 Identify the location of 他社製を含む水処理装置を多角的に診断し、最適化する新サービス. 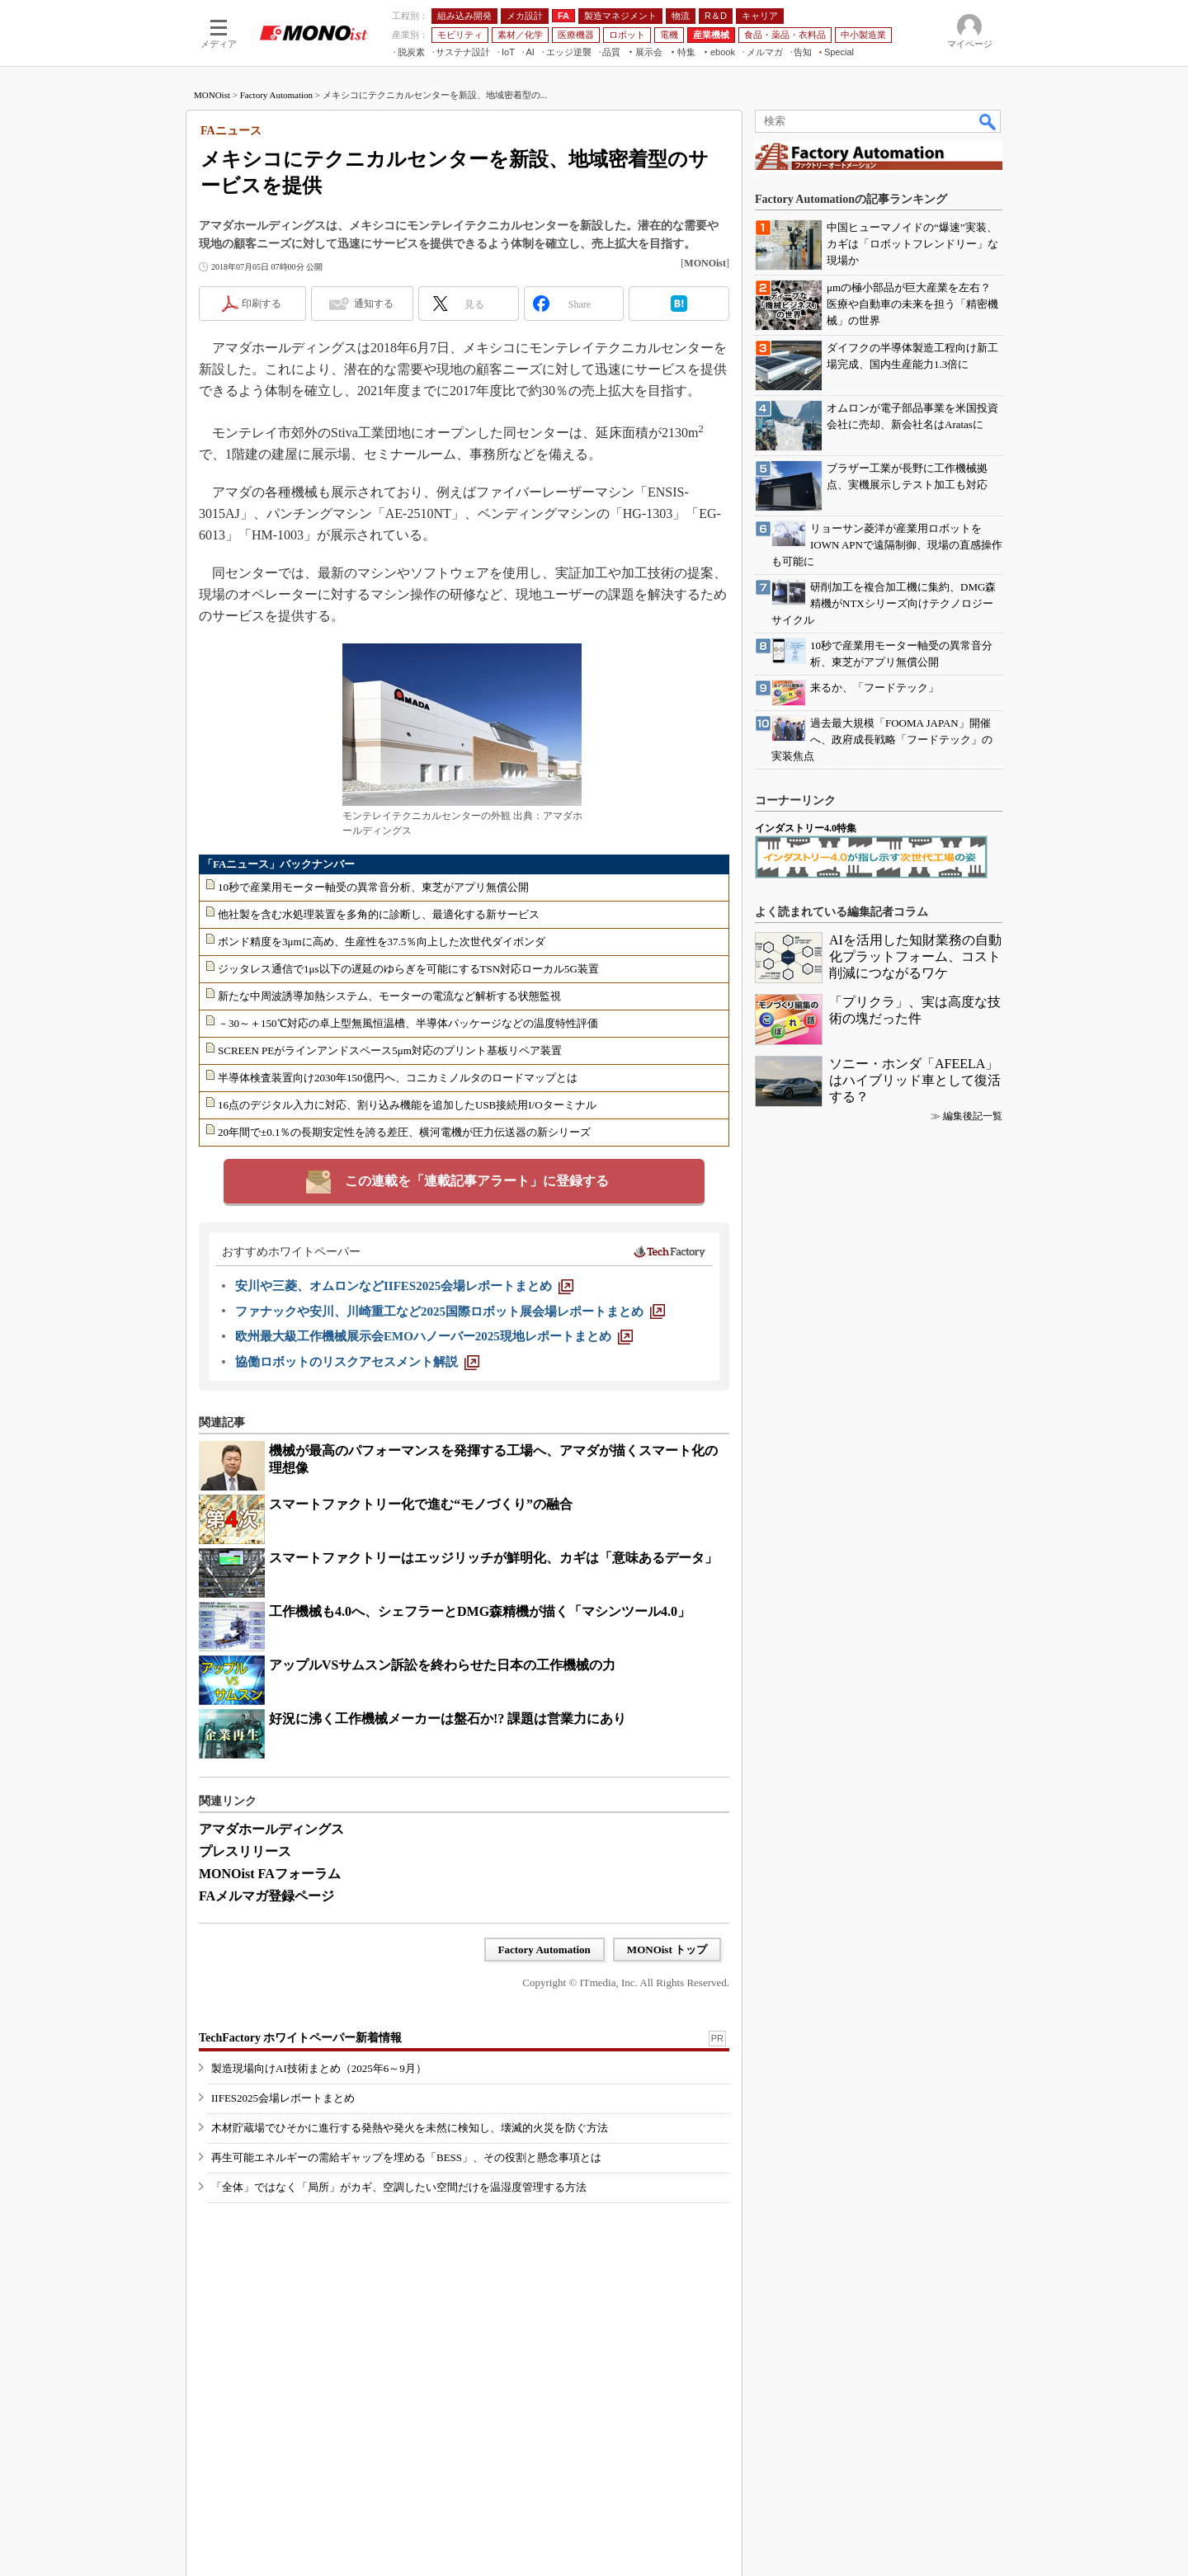
(379, 914).